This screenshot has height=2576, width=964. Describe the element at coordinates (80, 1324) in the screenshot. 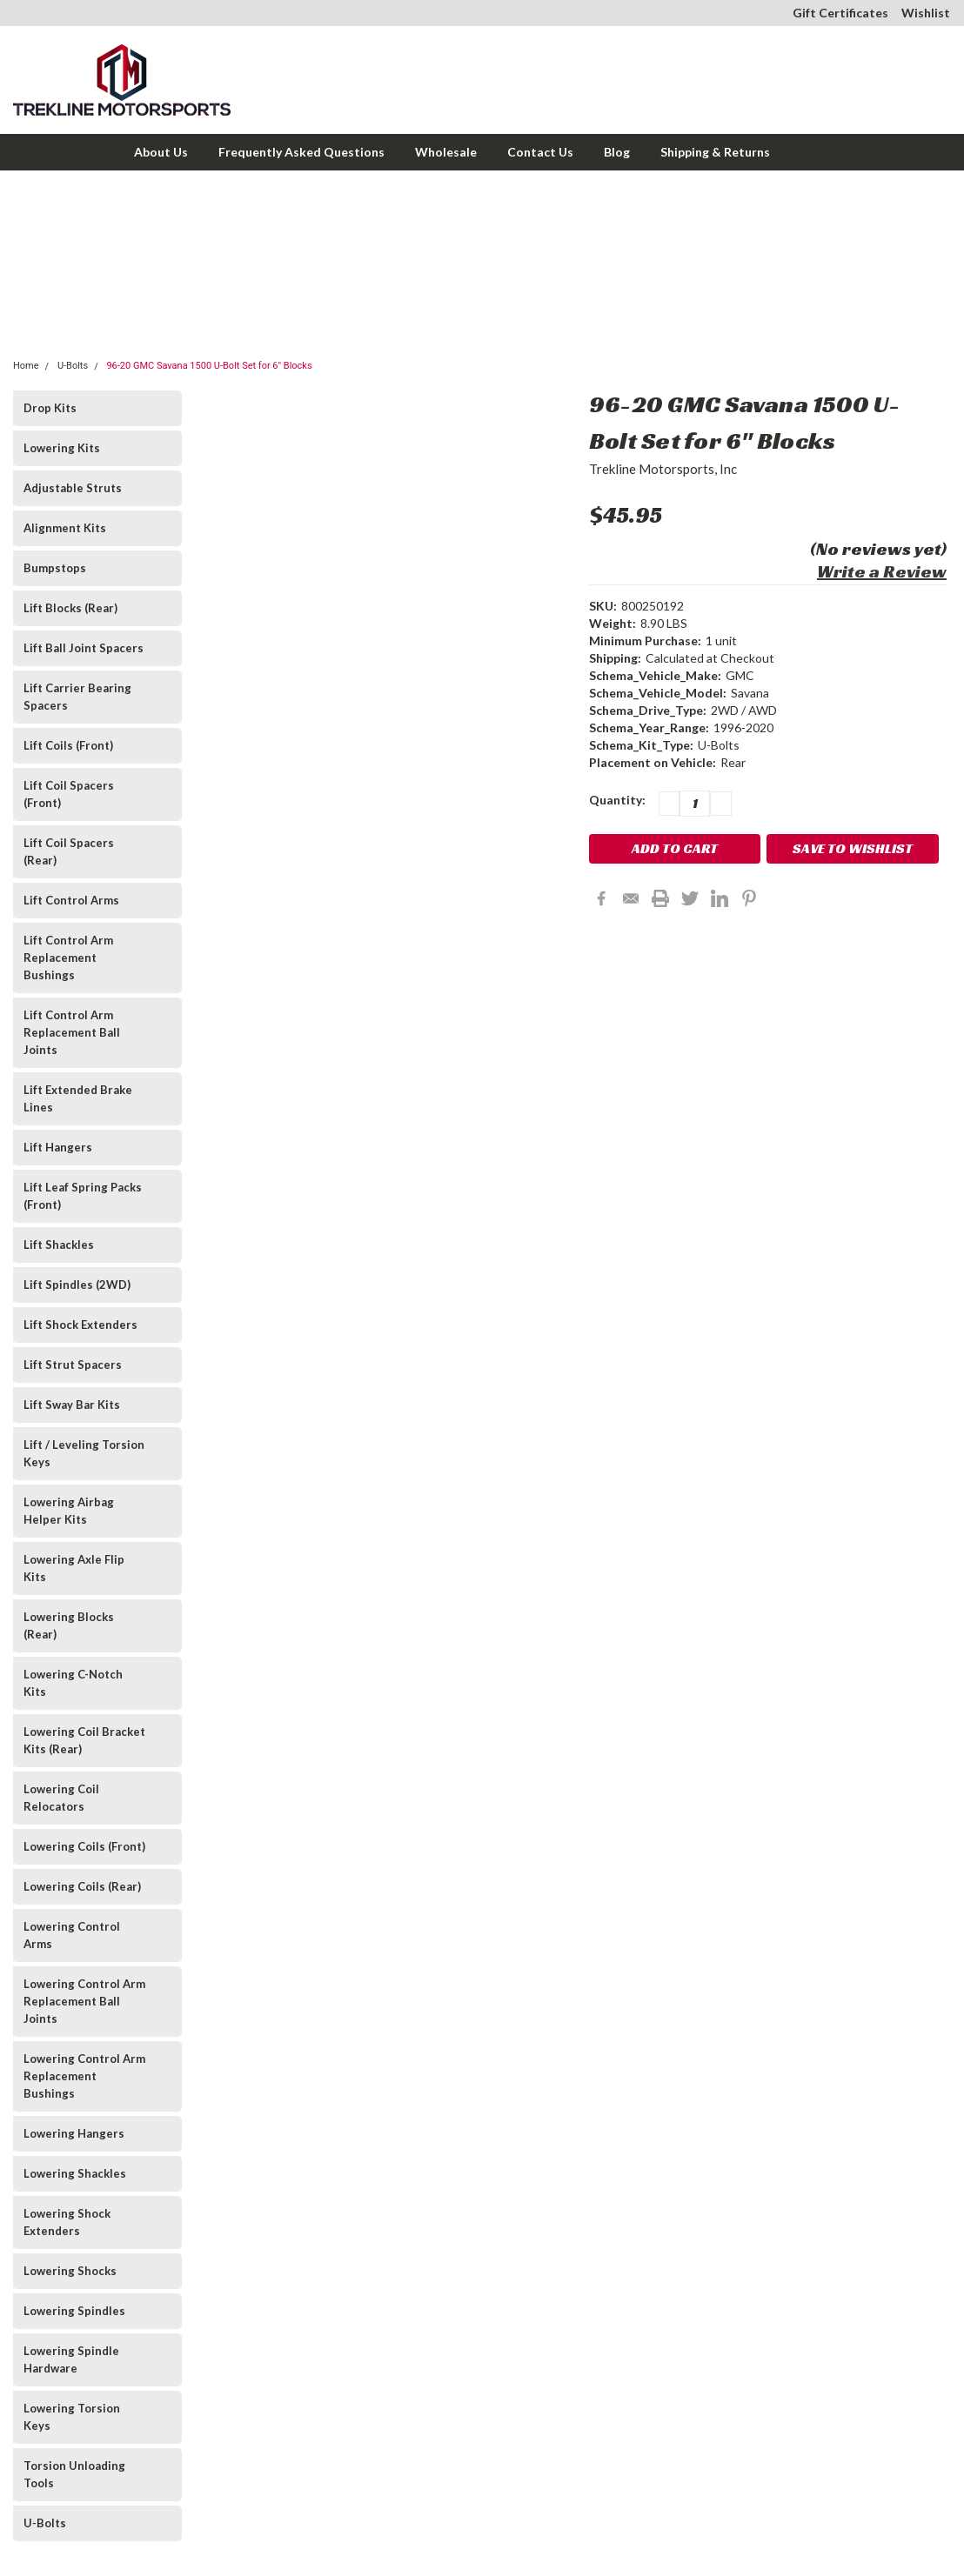

I see `Lift Shock Extenders` at that location.